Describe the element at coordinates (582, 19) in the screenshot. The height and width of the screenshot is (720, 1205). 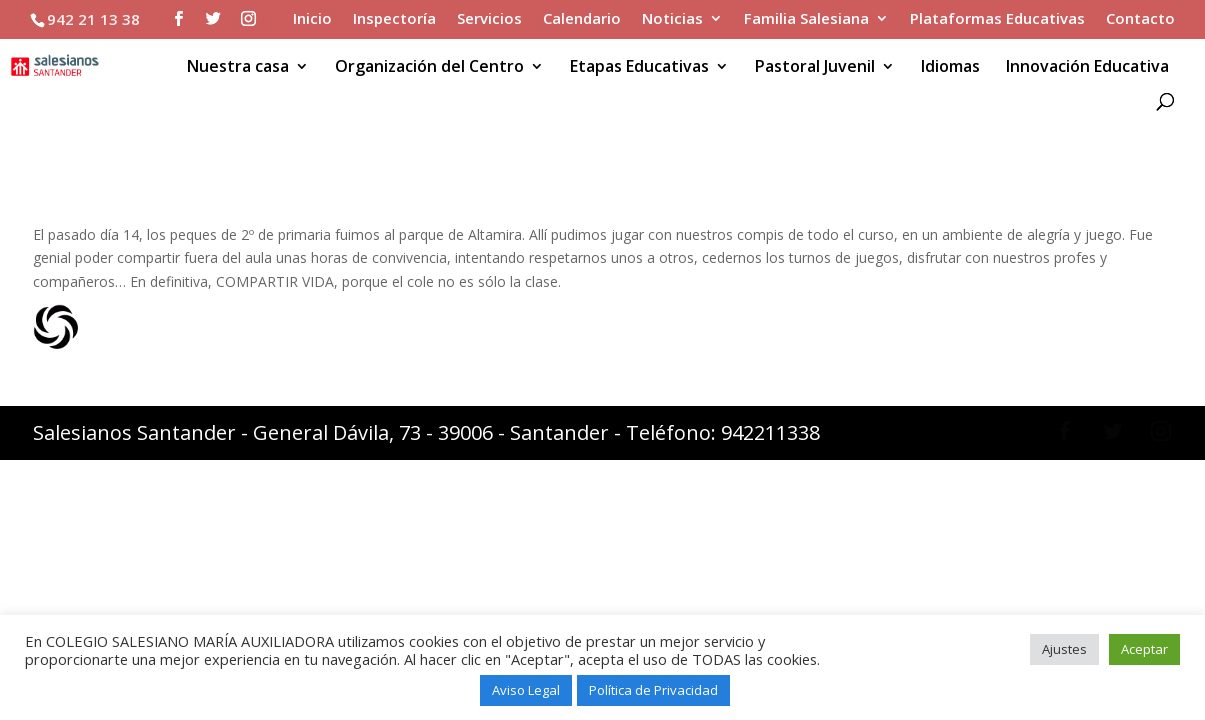
I see `Calendario` at that location.